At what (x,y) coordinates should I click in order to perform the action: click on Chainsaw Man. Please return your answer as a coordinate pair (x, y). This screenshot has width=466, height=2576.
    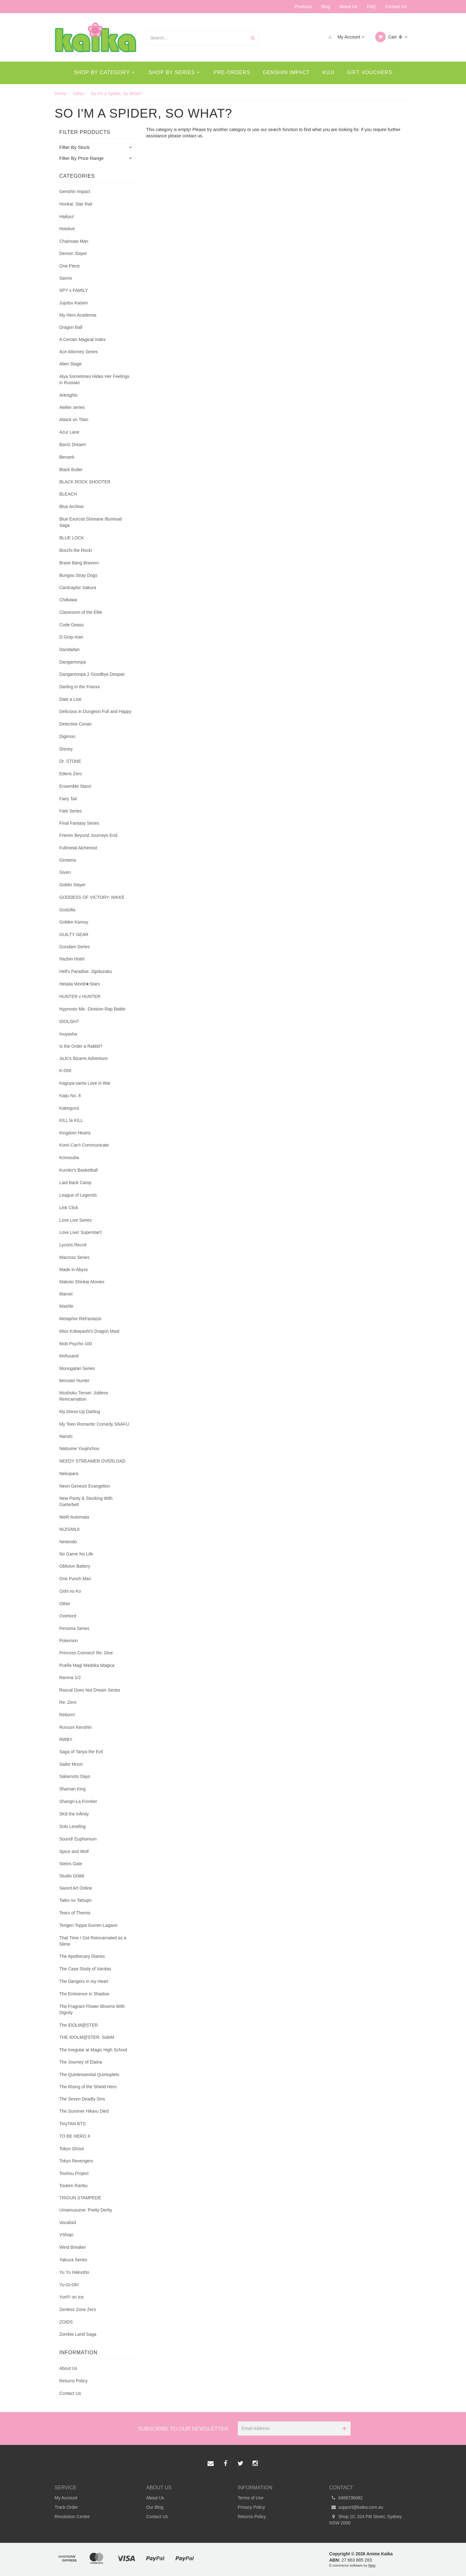
    Looking at the image, I should click on (74, 241).